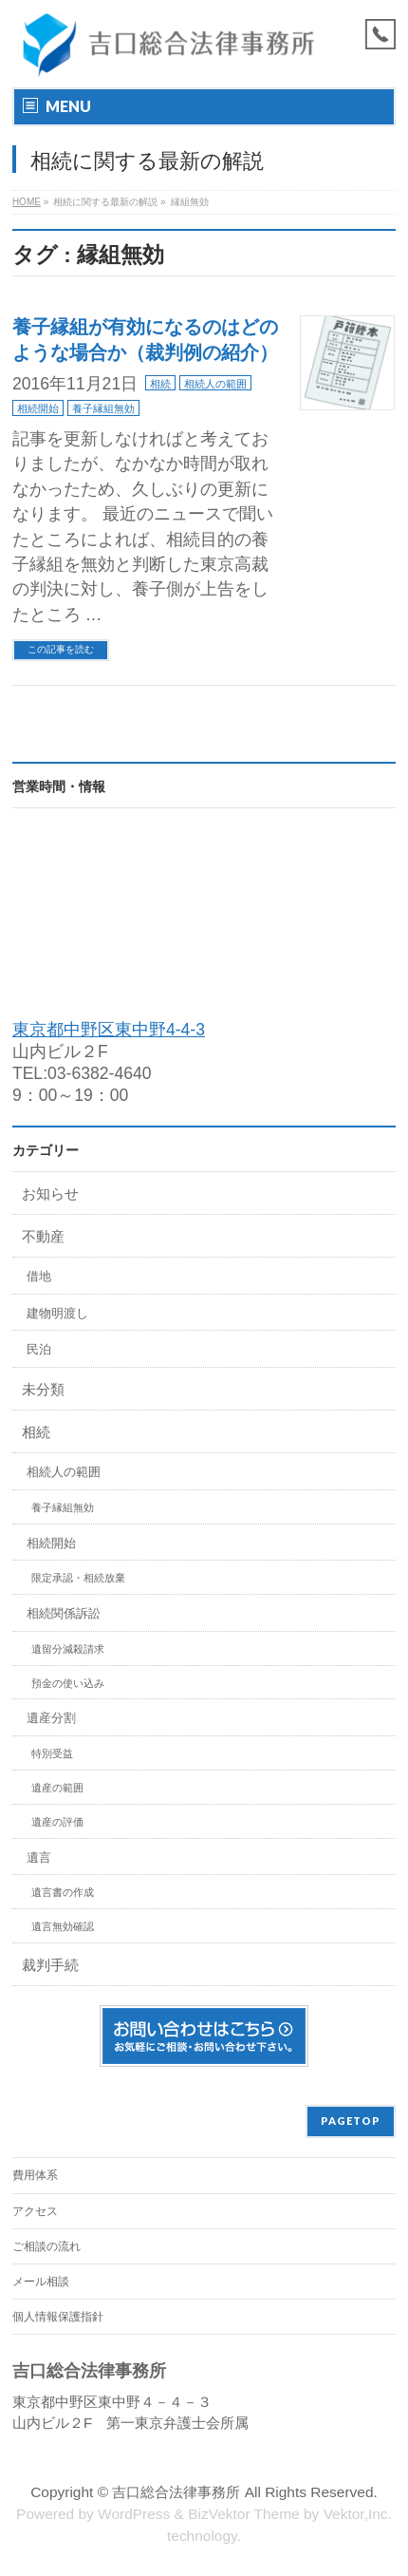 This screenshot has height=2576, width=408. I want to click on 遺言書の作成, so click(62, 1892).